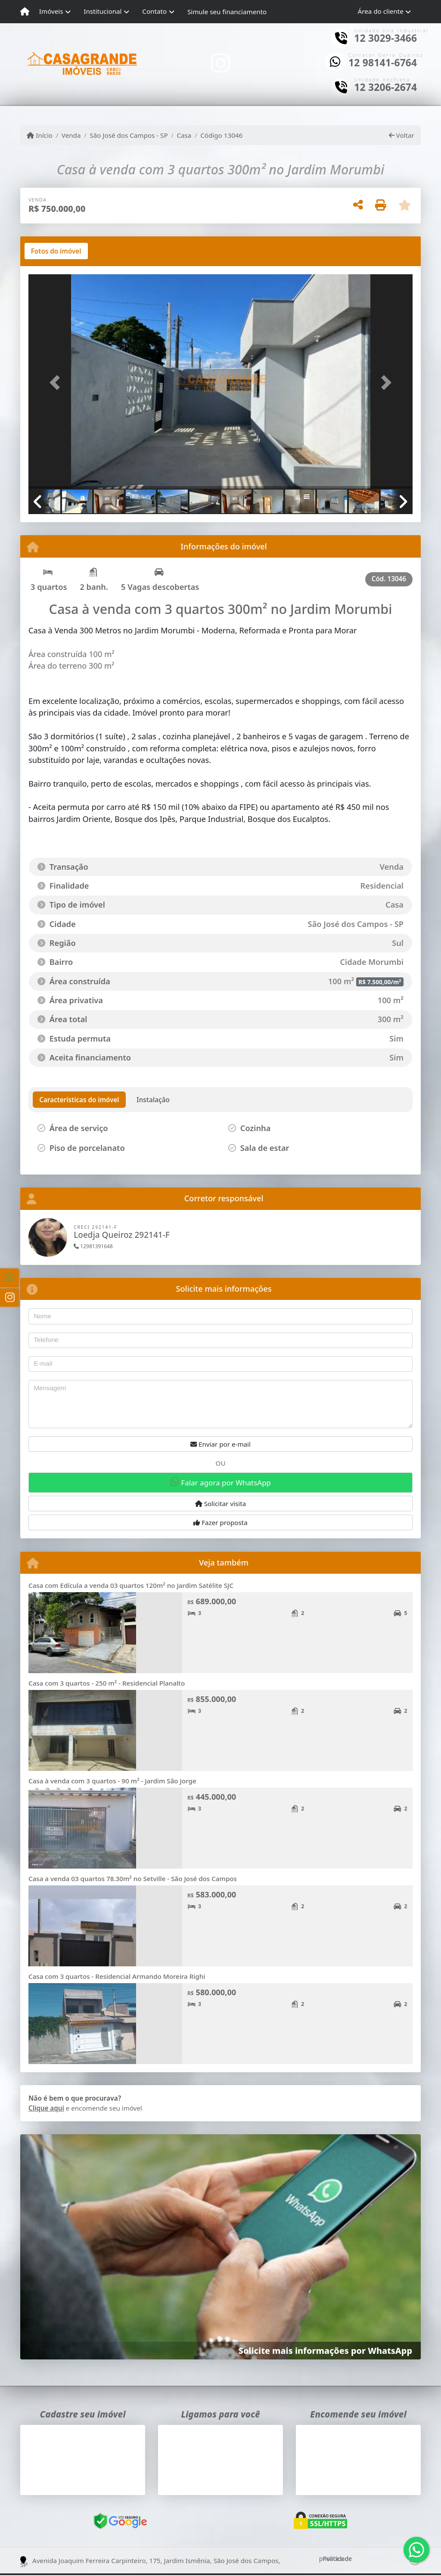  What do you see at coordinates (385, 87) in the screenshot?
I see `12 3206-2674` at bounding box center [385, 87].